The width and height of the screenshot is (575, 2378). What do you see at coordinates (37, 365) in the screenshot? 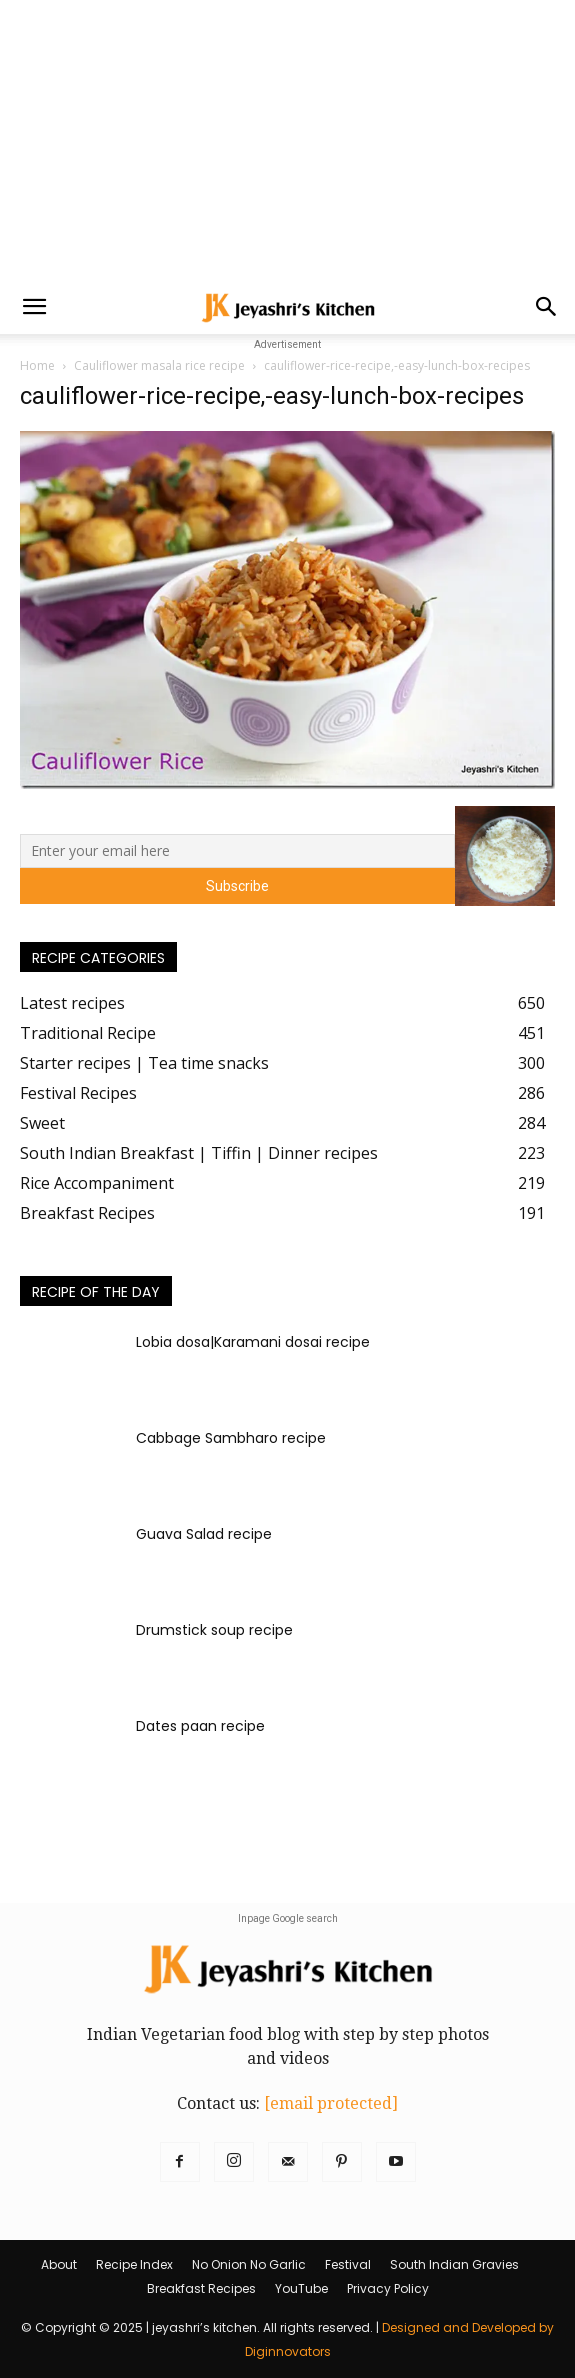
I see `Home` at bounding box center [37, 365].